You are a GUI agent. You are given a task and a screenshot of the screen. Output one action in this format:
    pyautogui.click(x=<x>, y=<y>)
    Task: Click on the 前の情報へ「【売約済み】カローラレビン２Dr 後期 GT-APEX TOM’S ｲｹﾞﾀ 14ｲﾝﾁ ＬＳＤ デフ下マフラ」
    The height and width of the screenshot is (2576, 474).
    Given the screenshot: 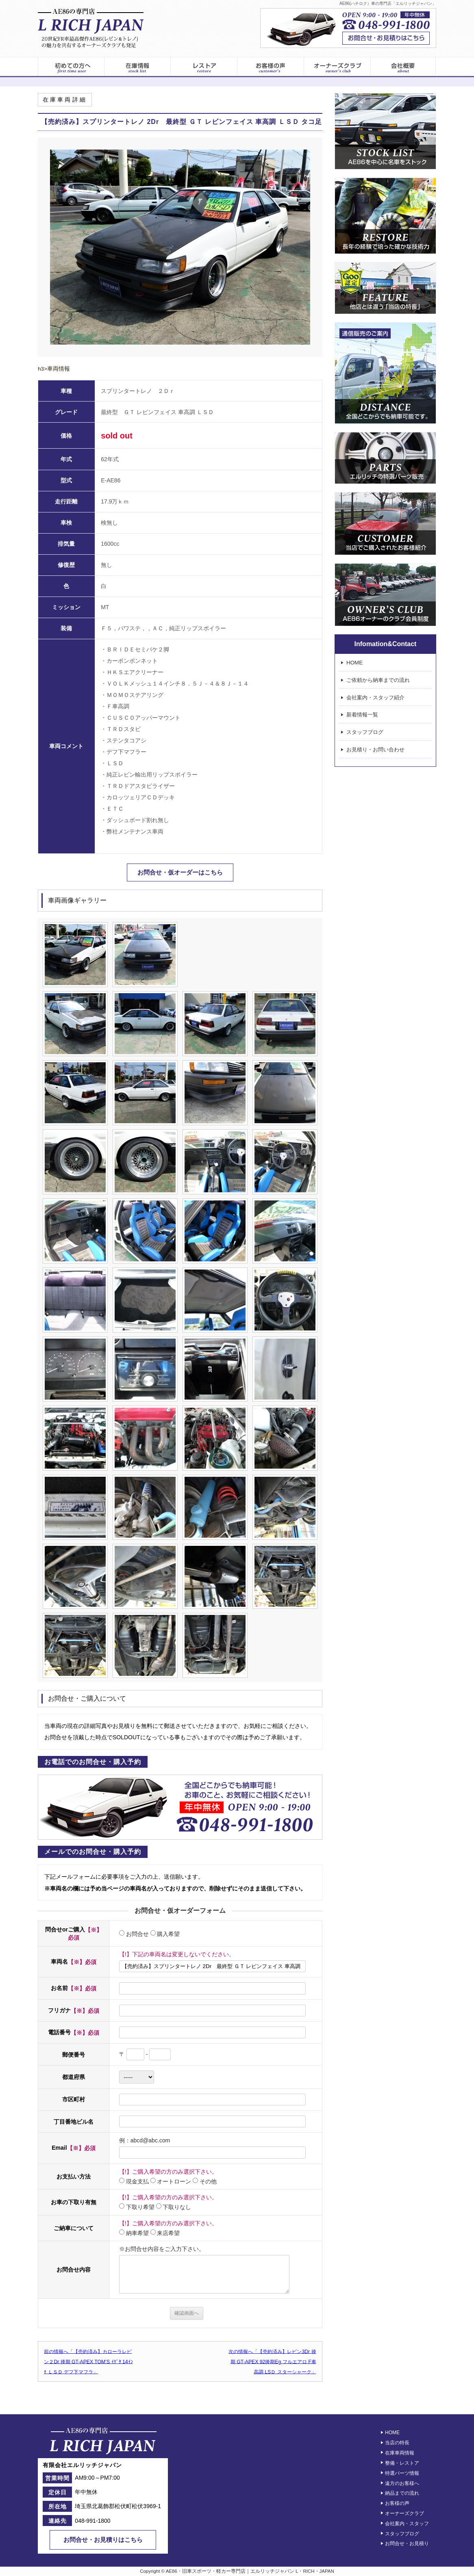 What is the action you would take?
    pyautogui.click(x=88, y=2361)
    